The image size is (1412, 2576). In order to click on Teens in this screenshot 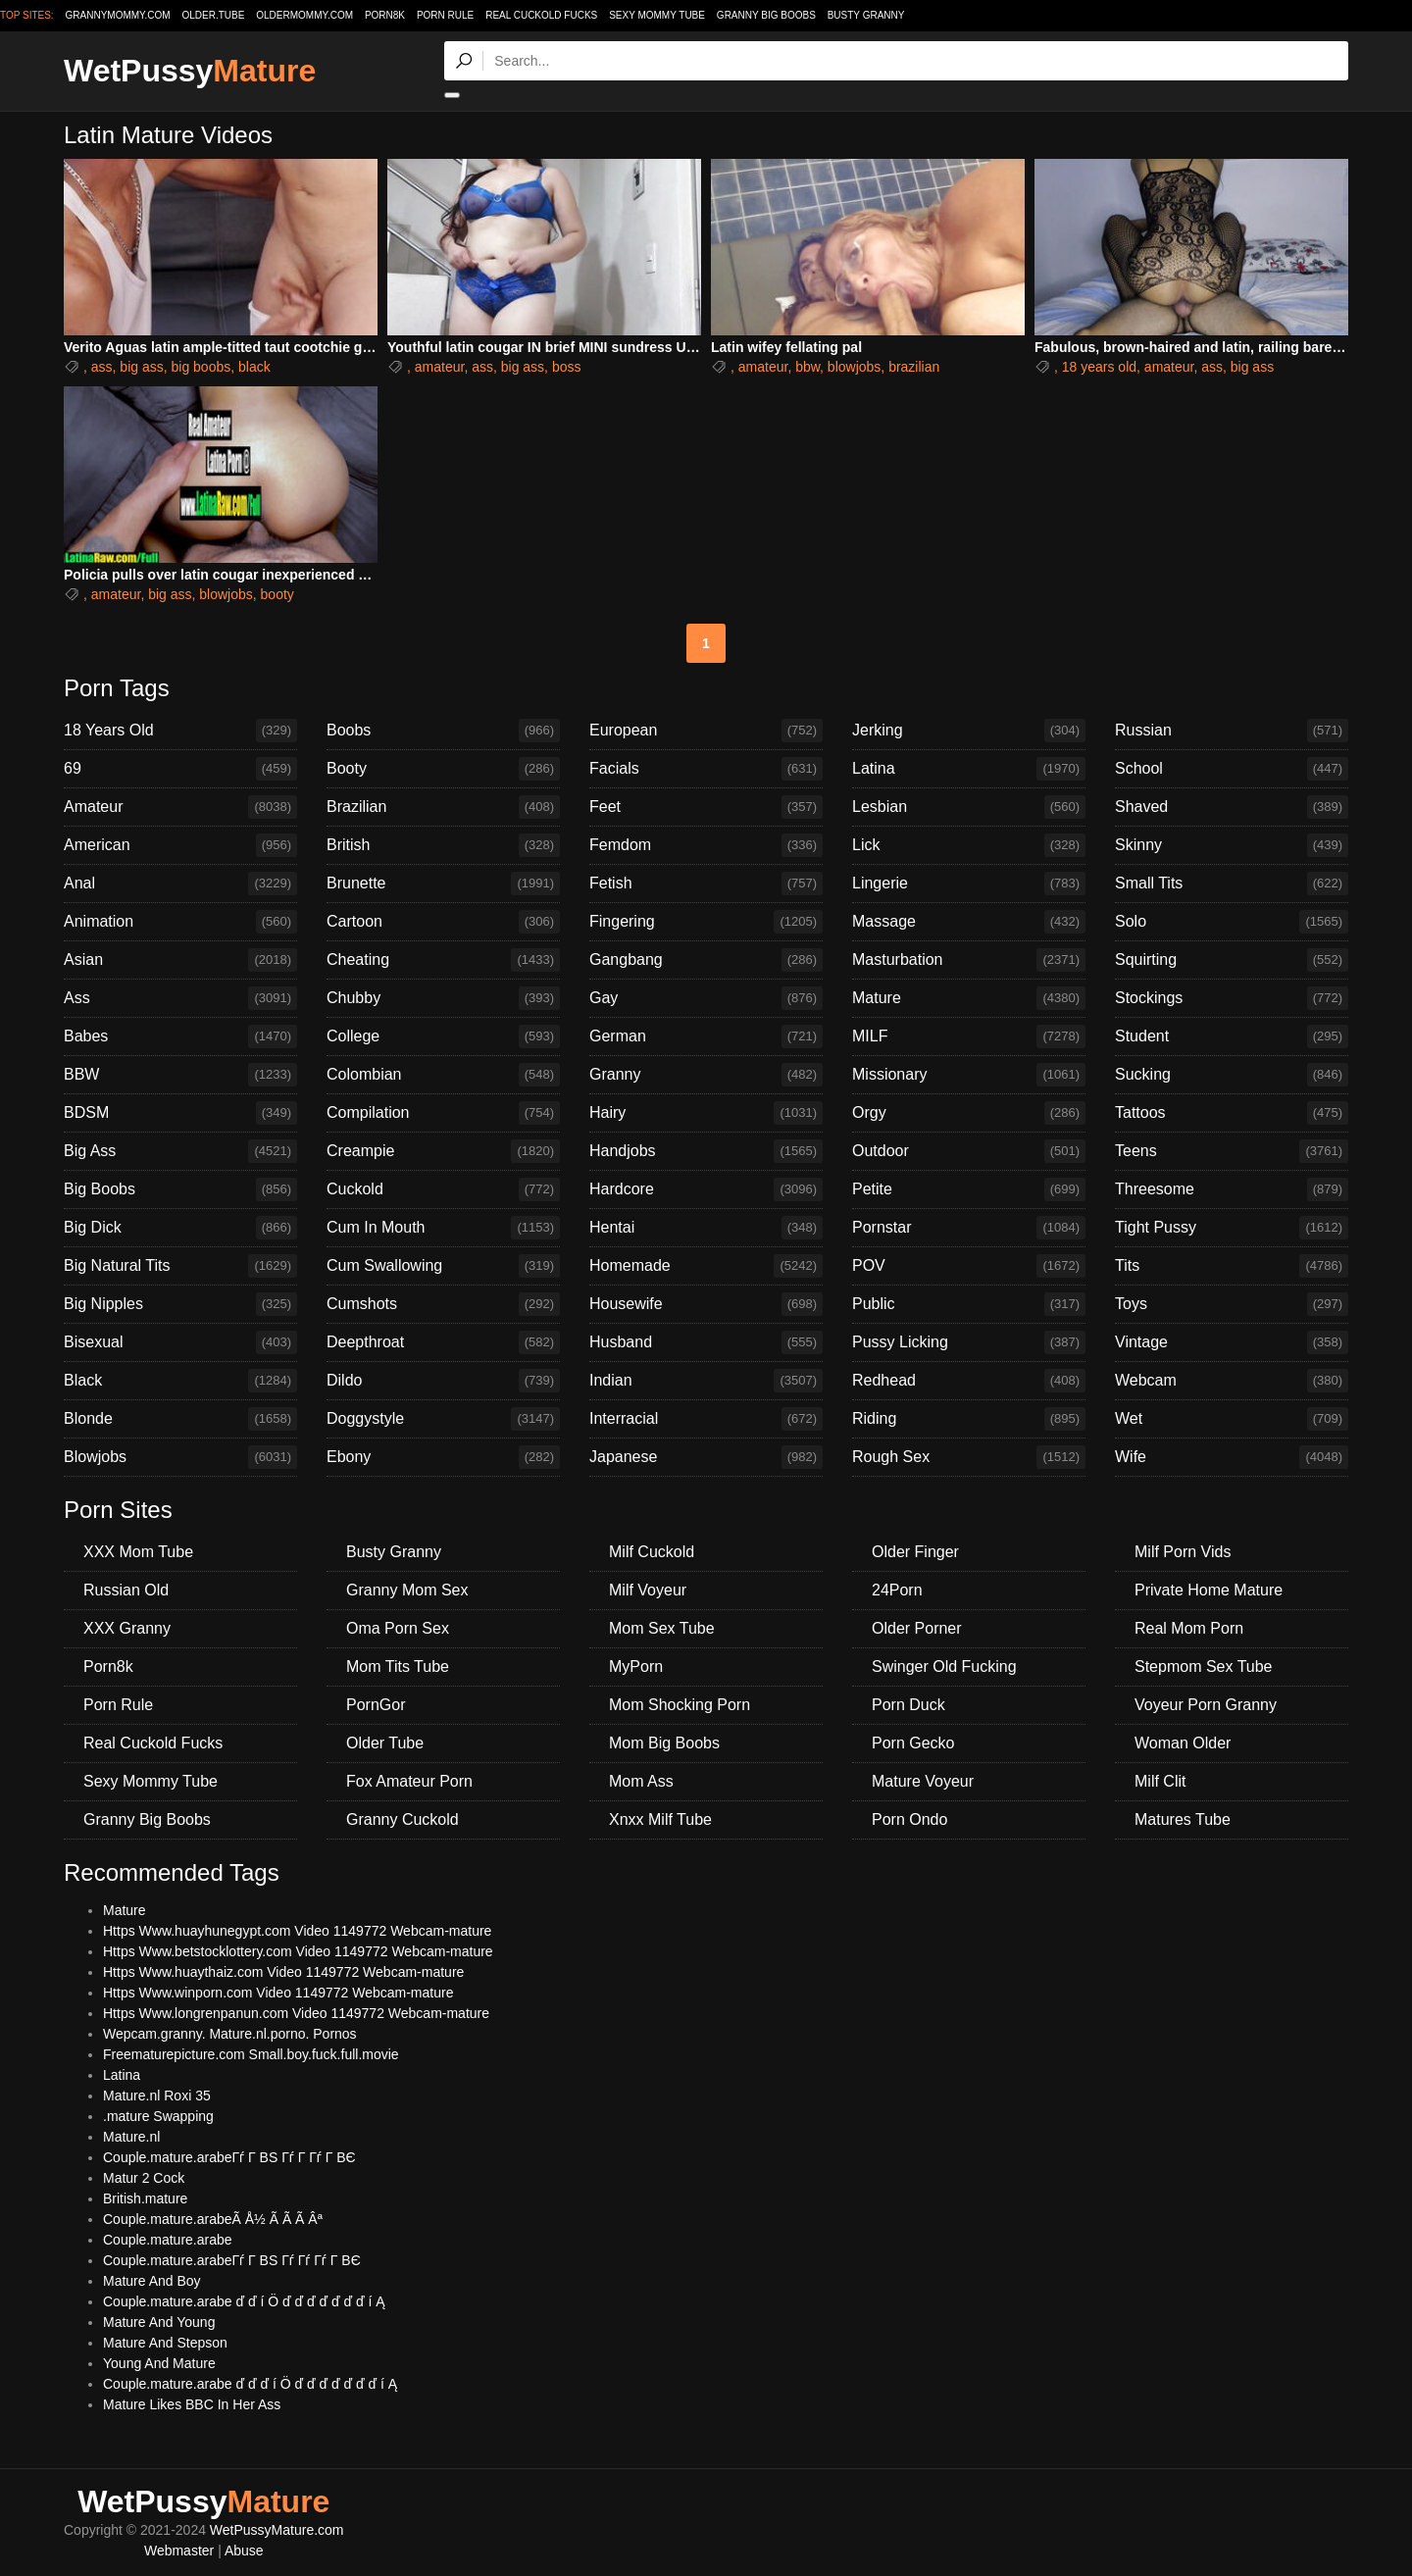, I will do `click(1231, 1151)`.